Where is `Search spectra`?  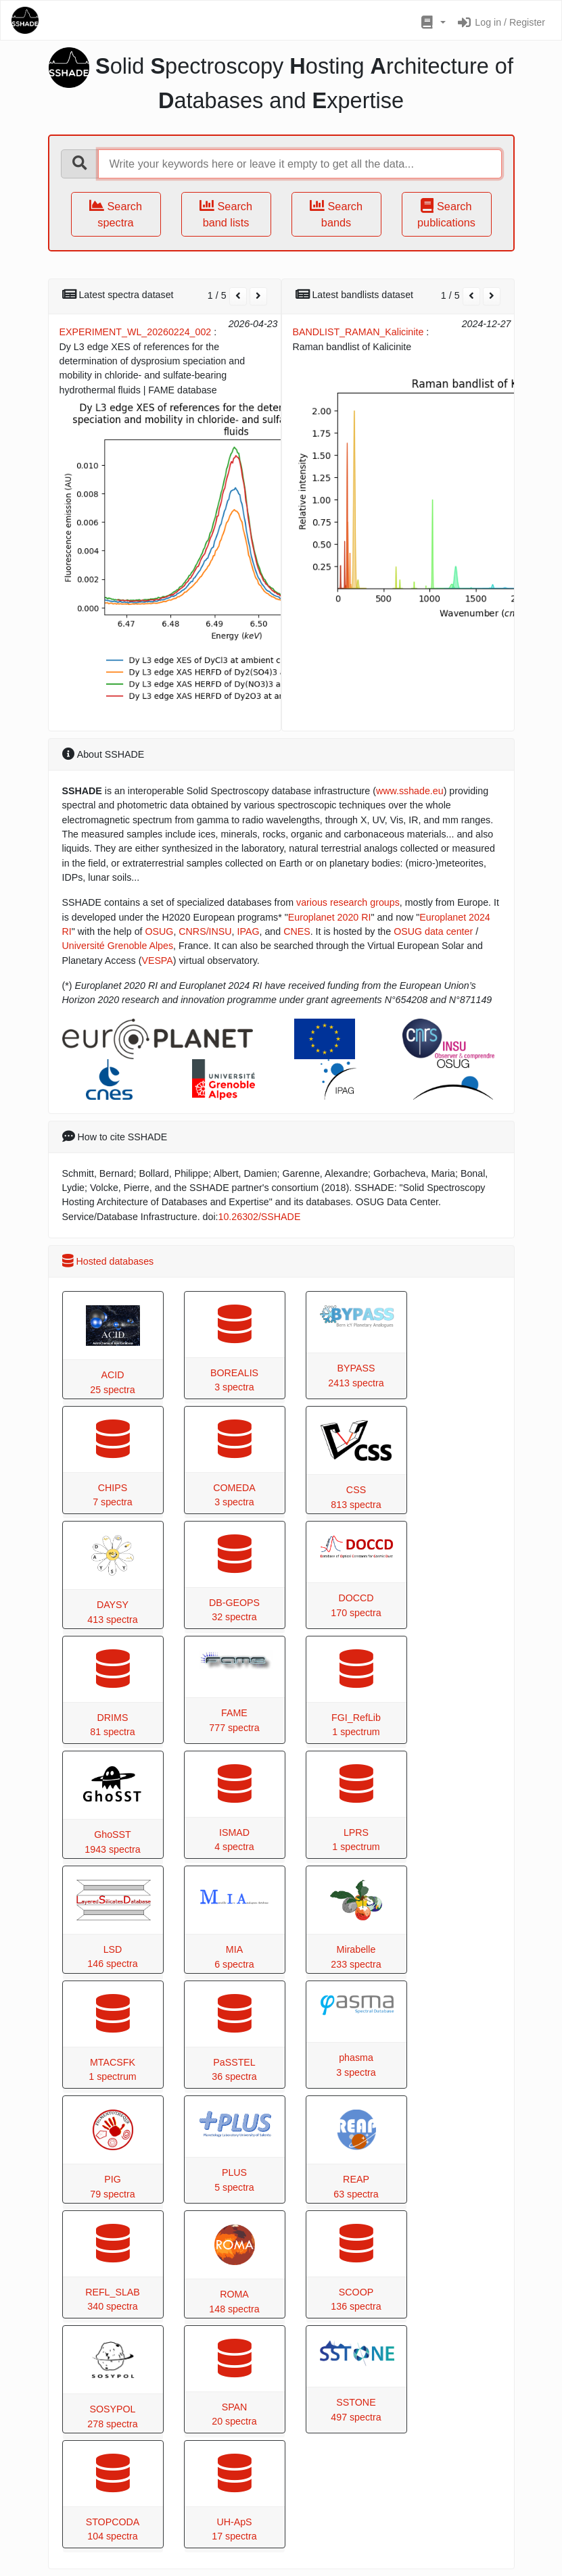 Search spectra is located at coordinates (115, 213).